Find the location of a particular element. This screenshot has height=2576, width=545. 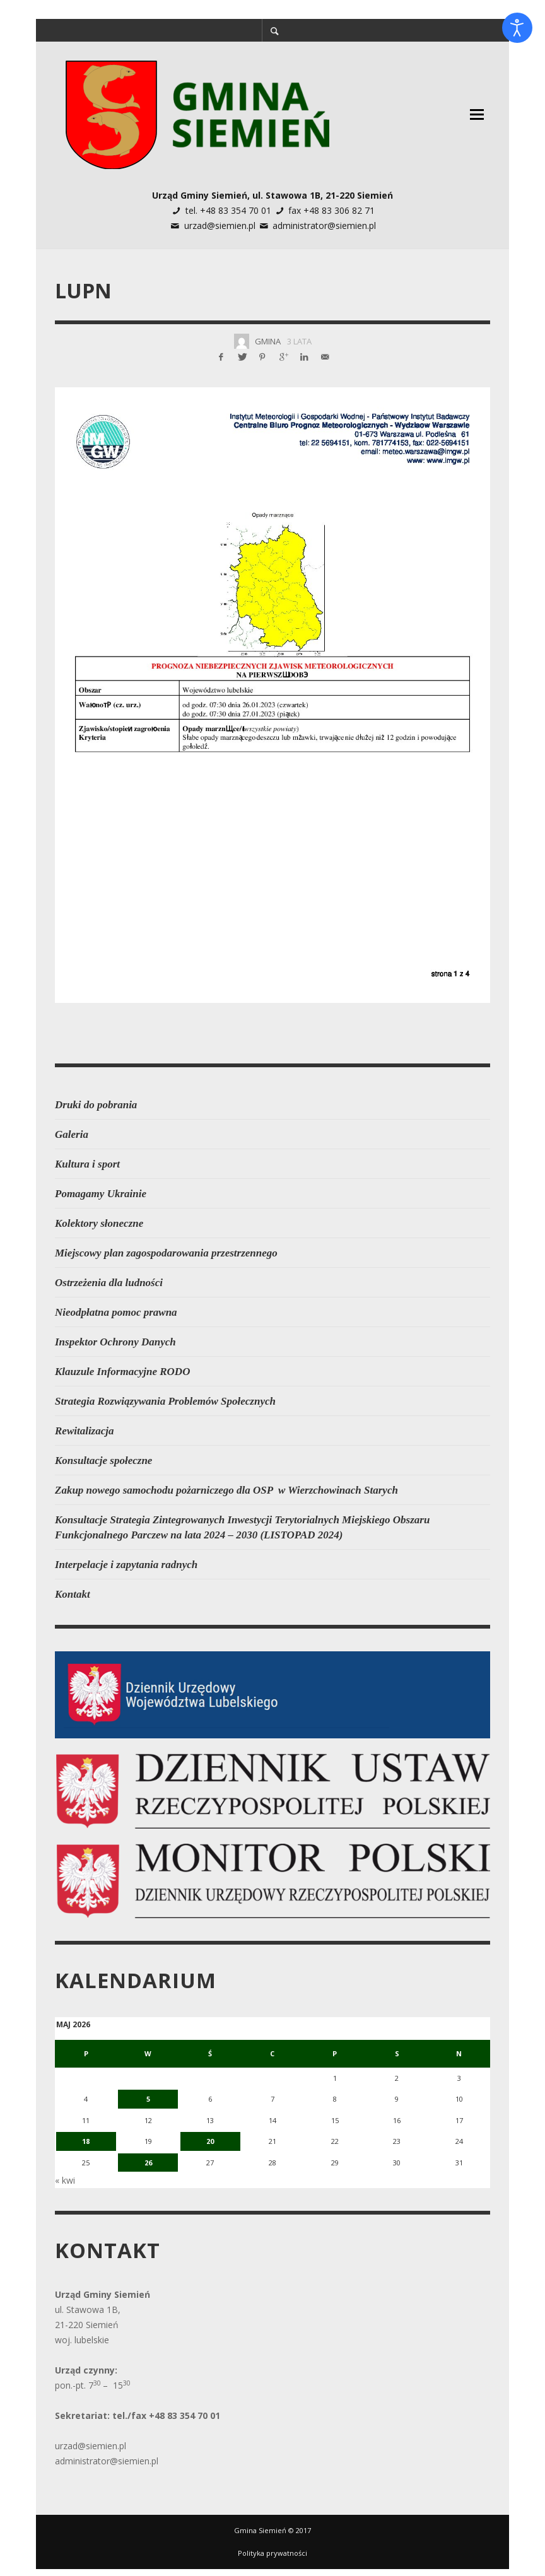

Miejscowy plan zagospodarowania przestrzennego is located at coordinates (166, 1253).